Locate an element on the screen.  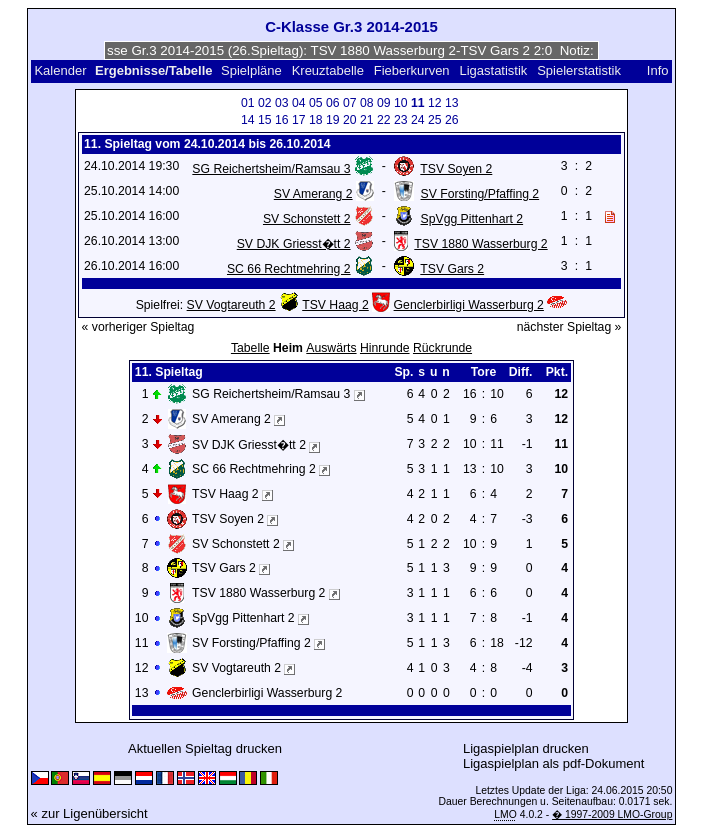
Kreuztabelle is located at coordinates (328, 70).